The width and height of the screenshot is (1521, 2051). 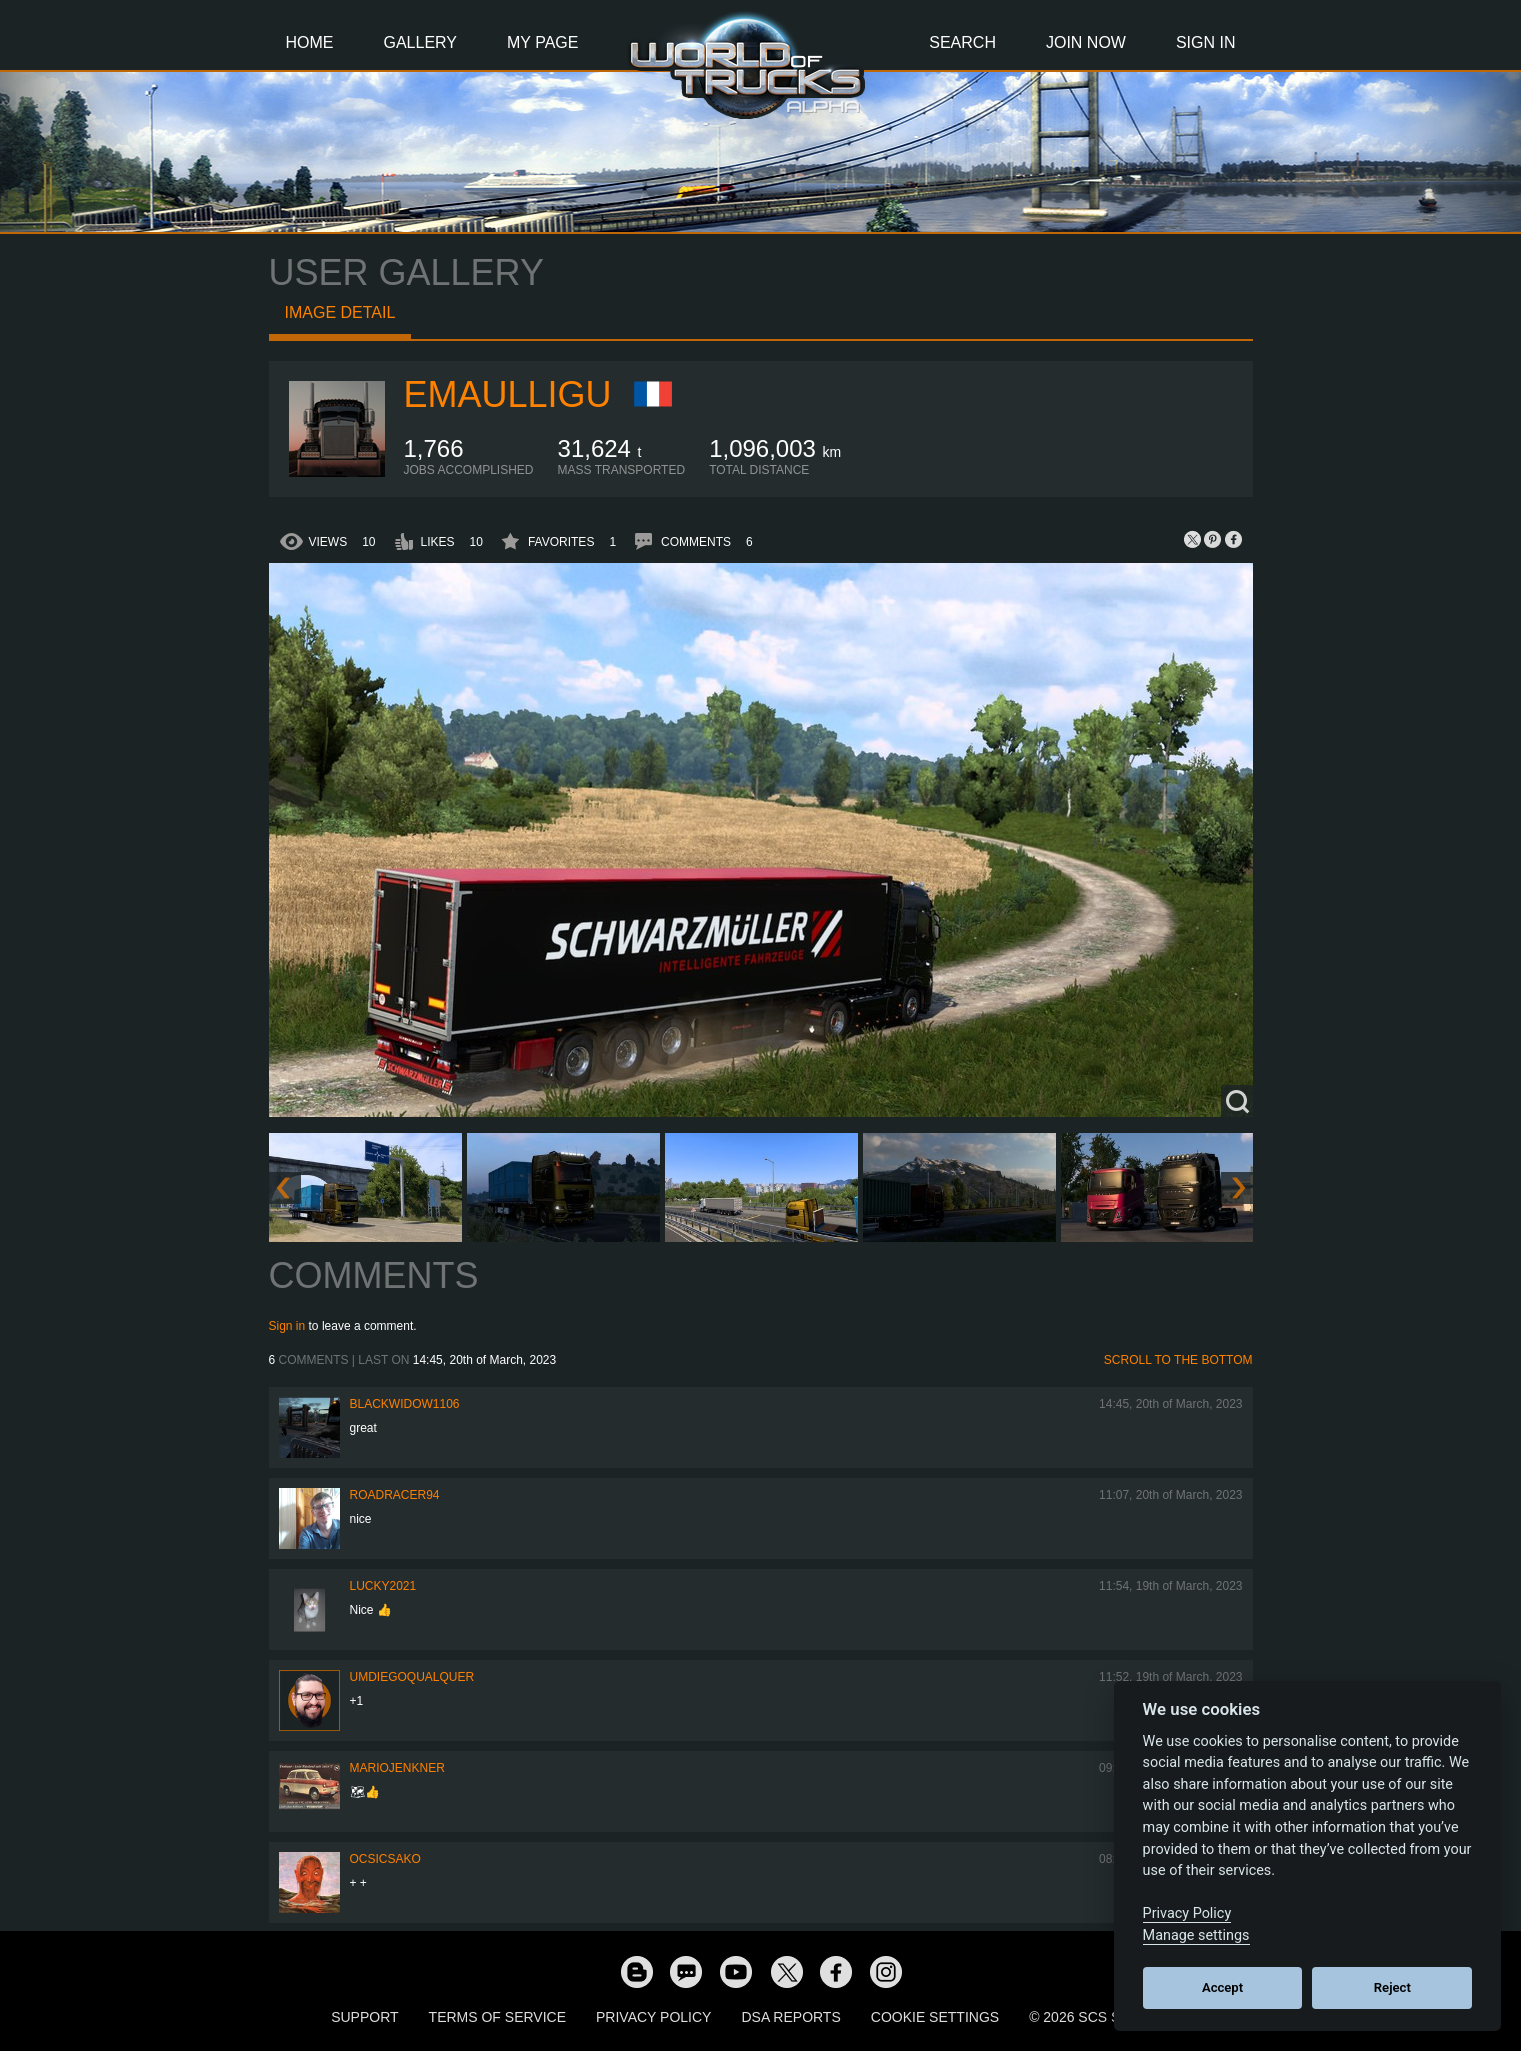 I want to click on roadracer94, so click(x=395, y=1495).